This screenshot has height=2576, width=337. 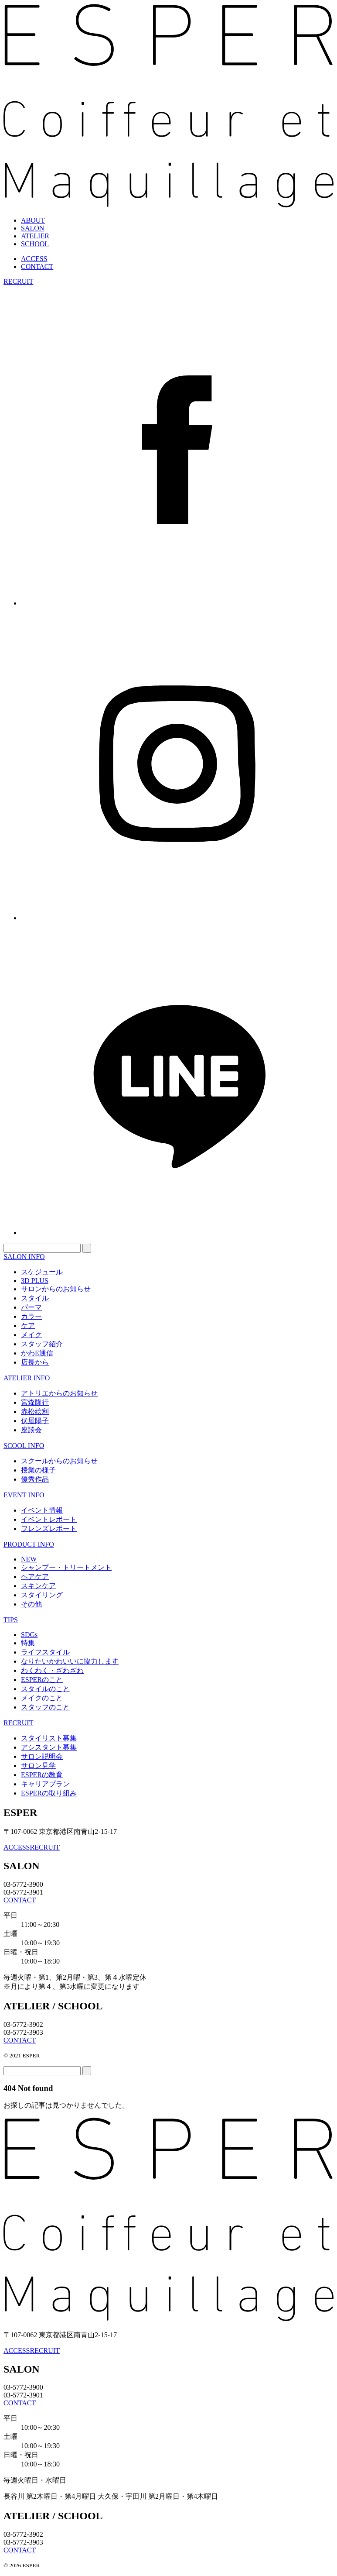 I want to click on SALON INFO, so click(x=24, y=1256).